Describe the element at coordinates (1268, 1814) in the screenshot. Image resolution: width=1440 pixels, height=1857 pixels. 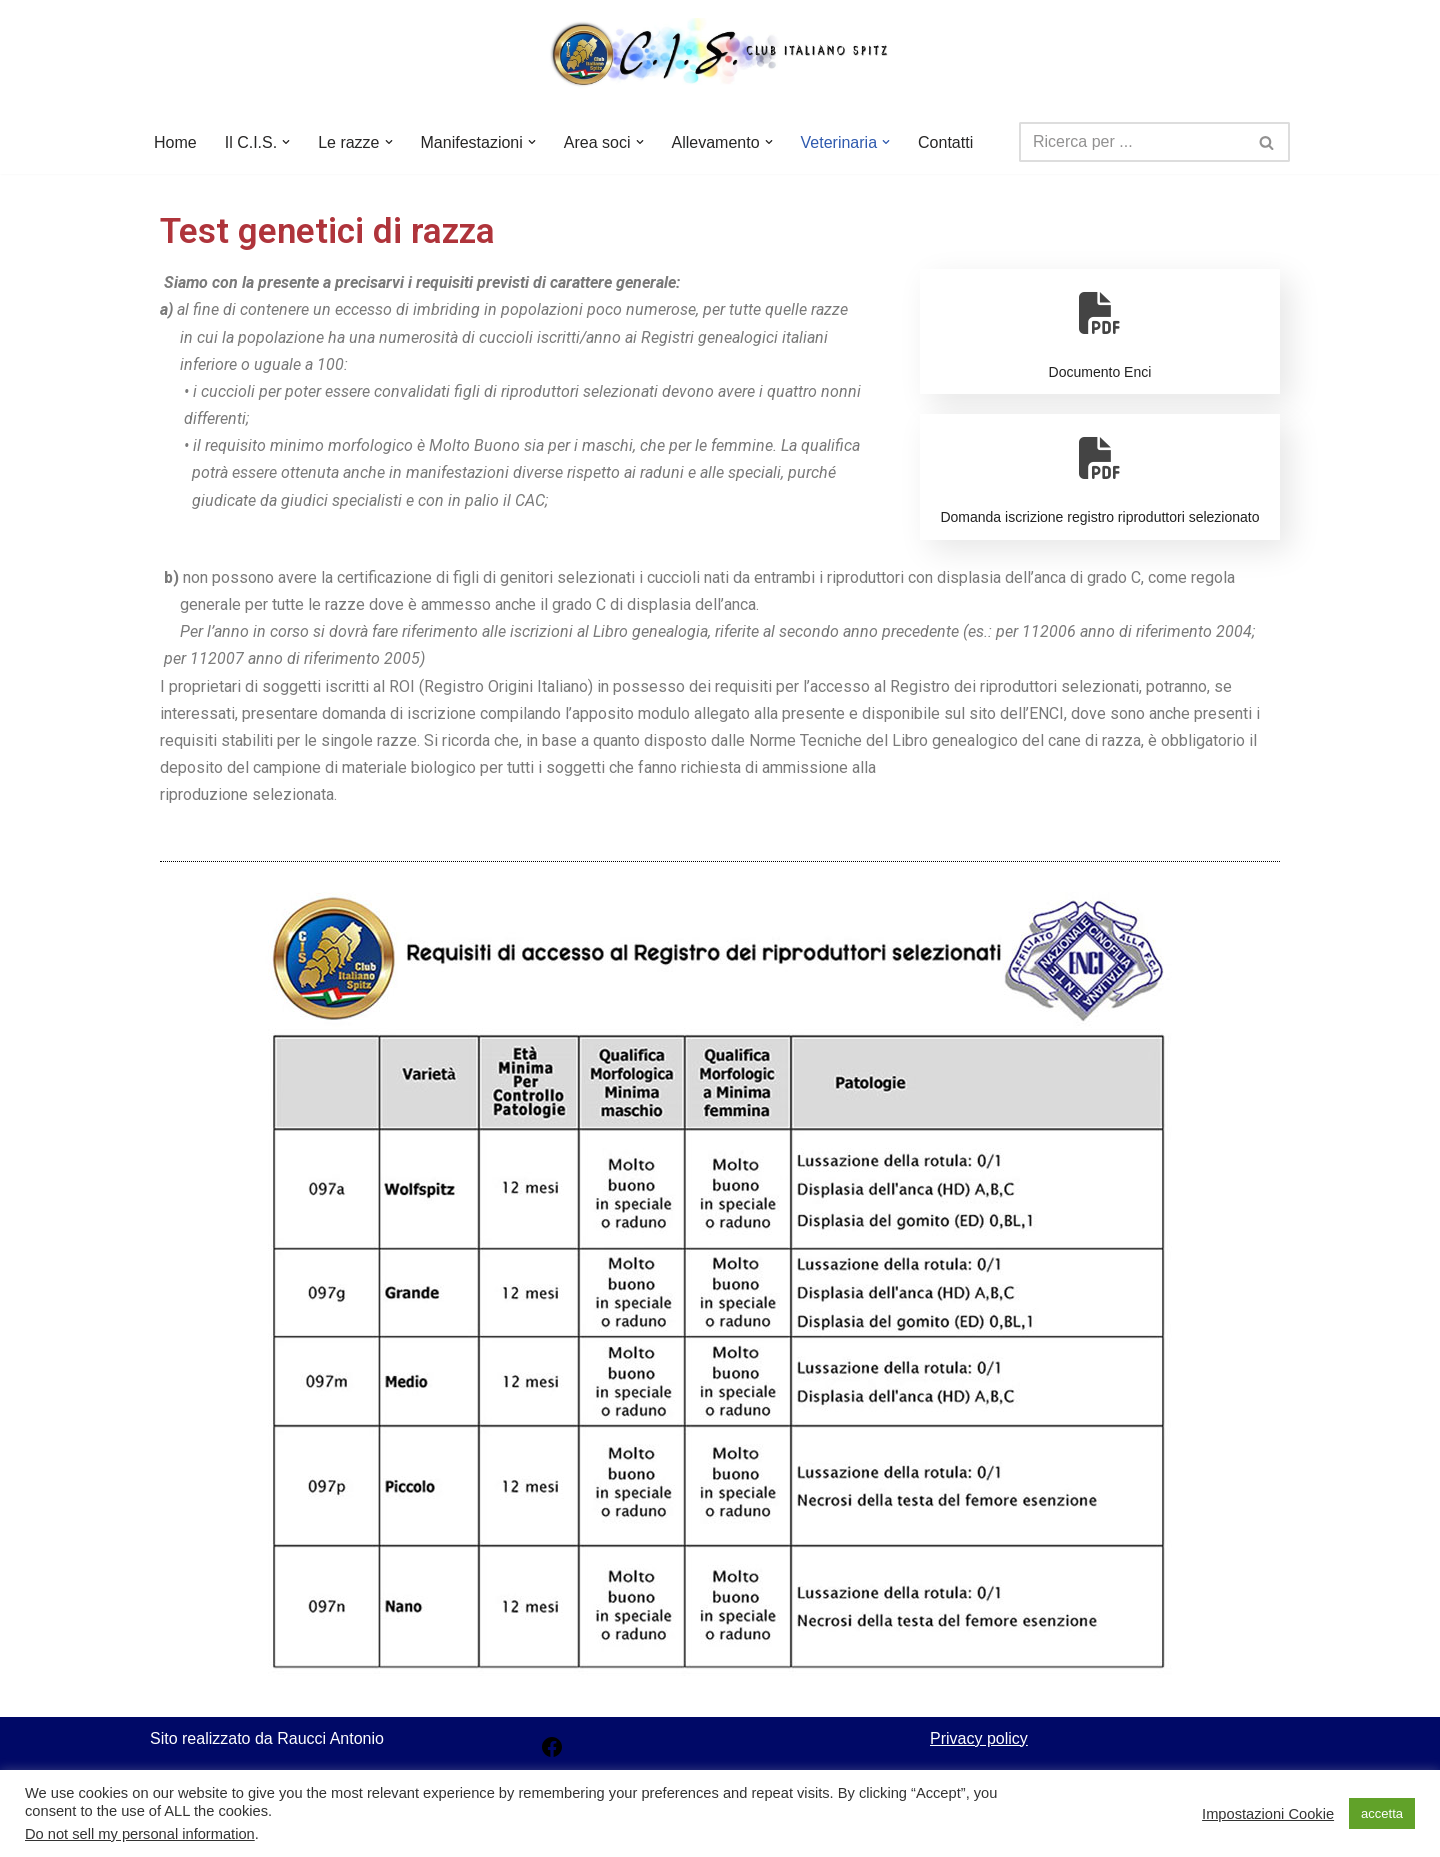
I see `Impostazioni Cookie [button]` at that location.